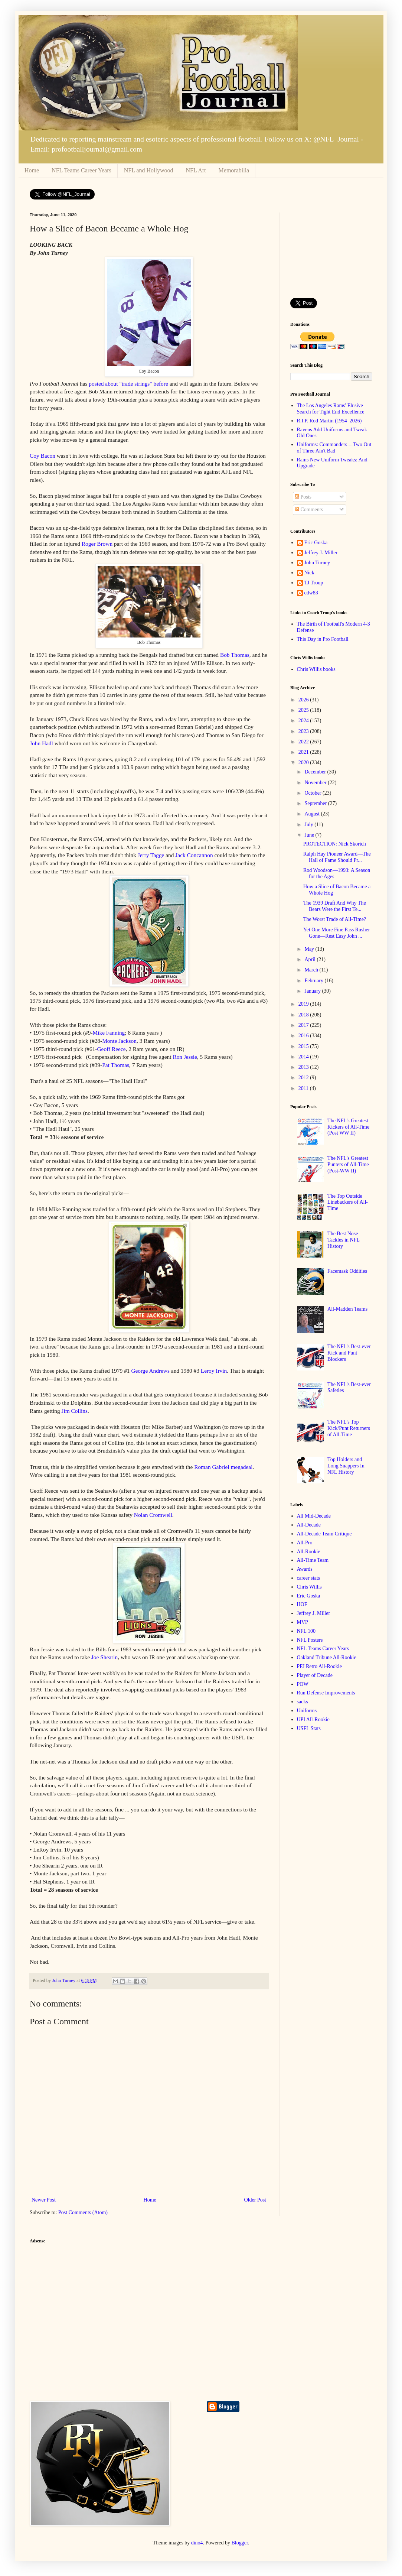 This screenshot has height=2576, width=402. What do you see at coordinates (31, 170) in the screenshot?
I see `Home` at bounding box center [31, 170].